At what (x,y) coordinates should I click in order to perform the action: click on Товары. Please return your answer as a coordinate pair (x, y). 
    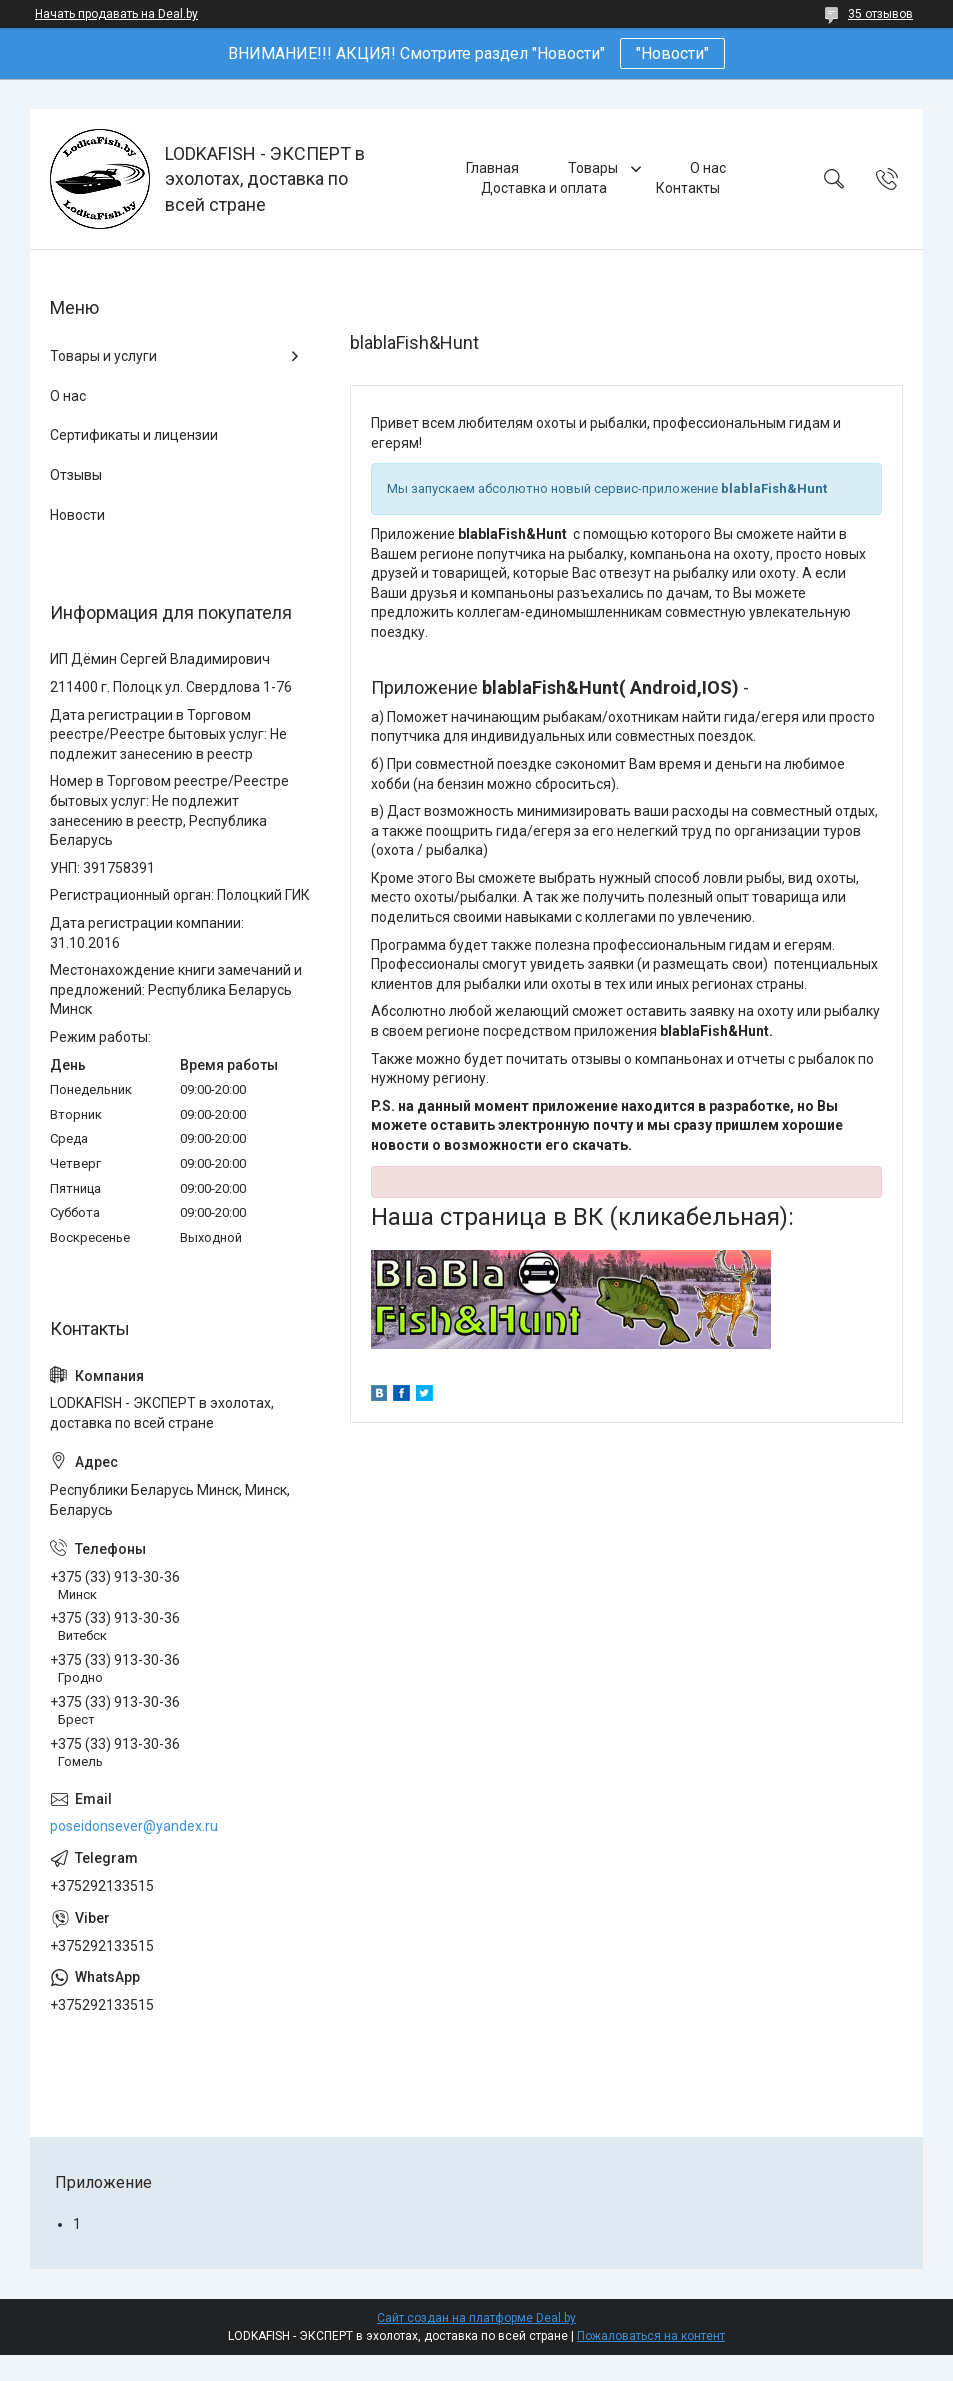
    Looking at the image, I should click on (594, 168).